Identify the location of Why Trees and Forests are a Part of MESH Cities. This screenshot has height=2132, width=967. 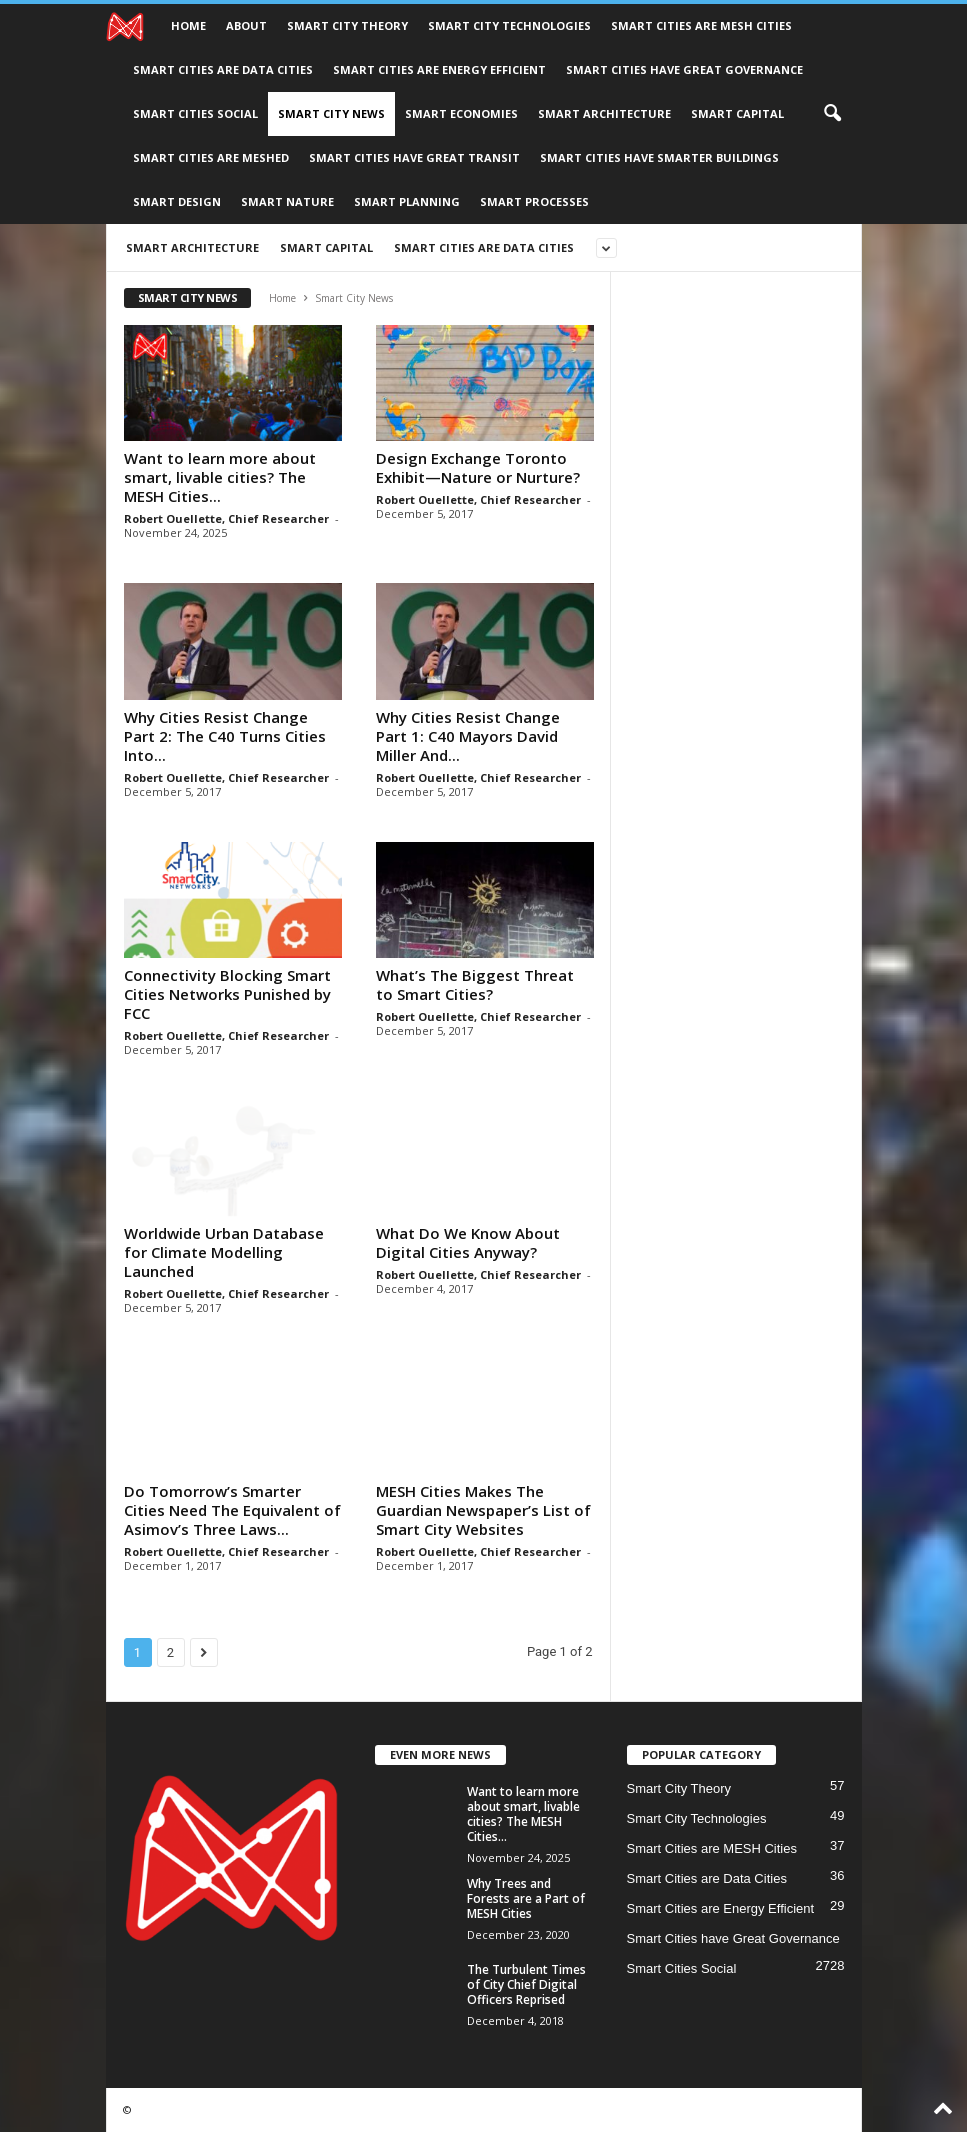
(526, 1898).